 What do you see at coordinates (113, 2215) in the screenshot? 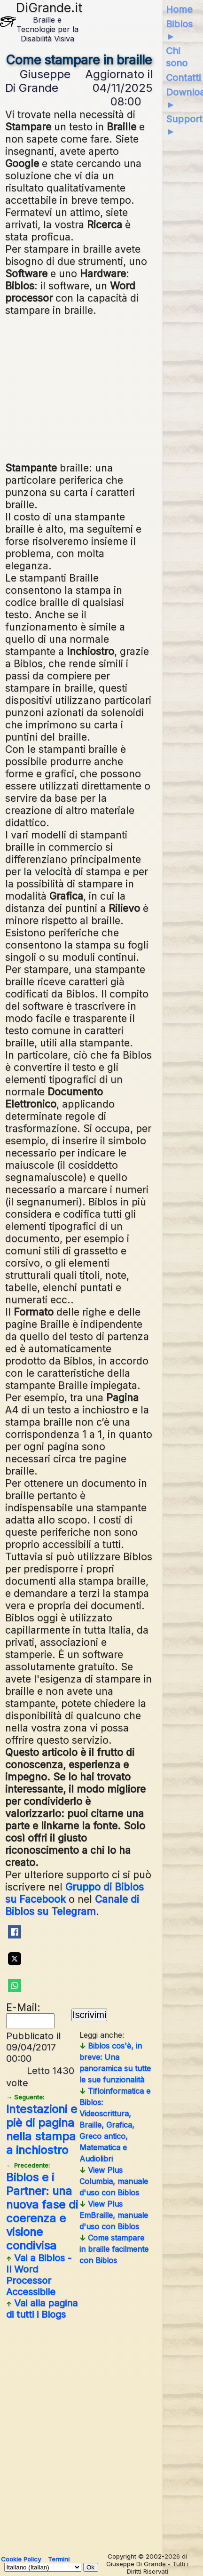
I see `View Plus EmBraille, manuale d'uso con Biblos` at bounding box center [113, 2215].